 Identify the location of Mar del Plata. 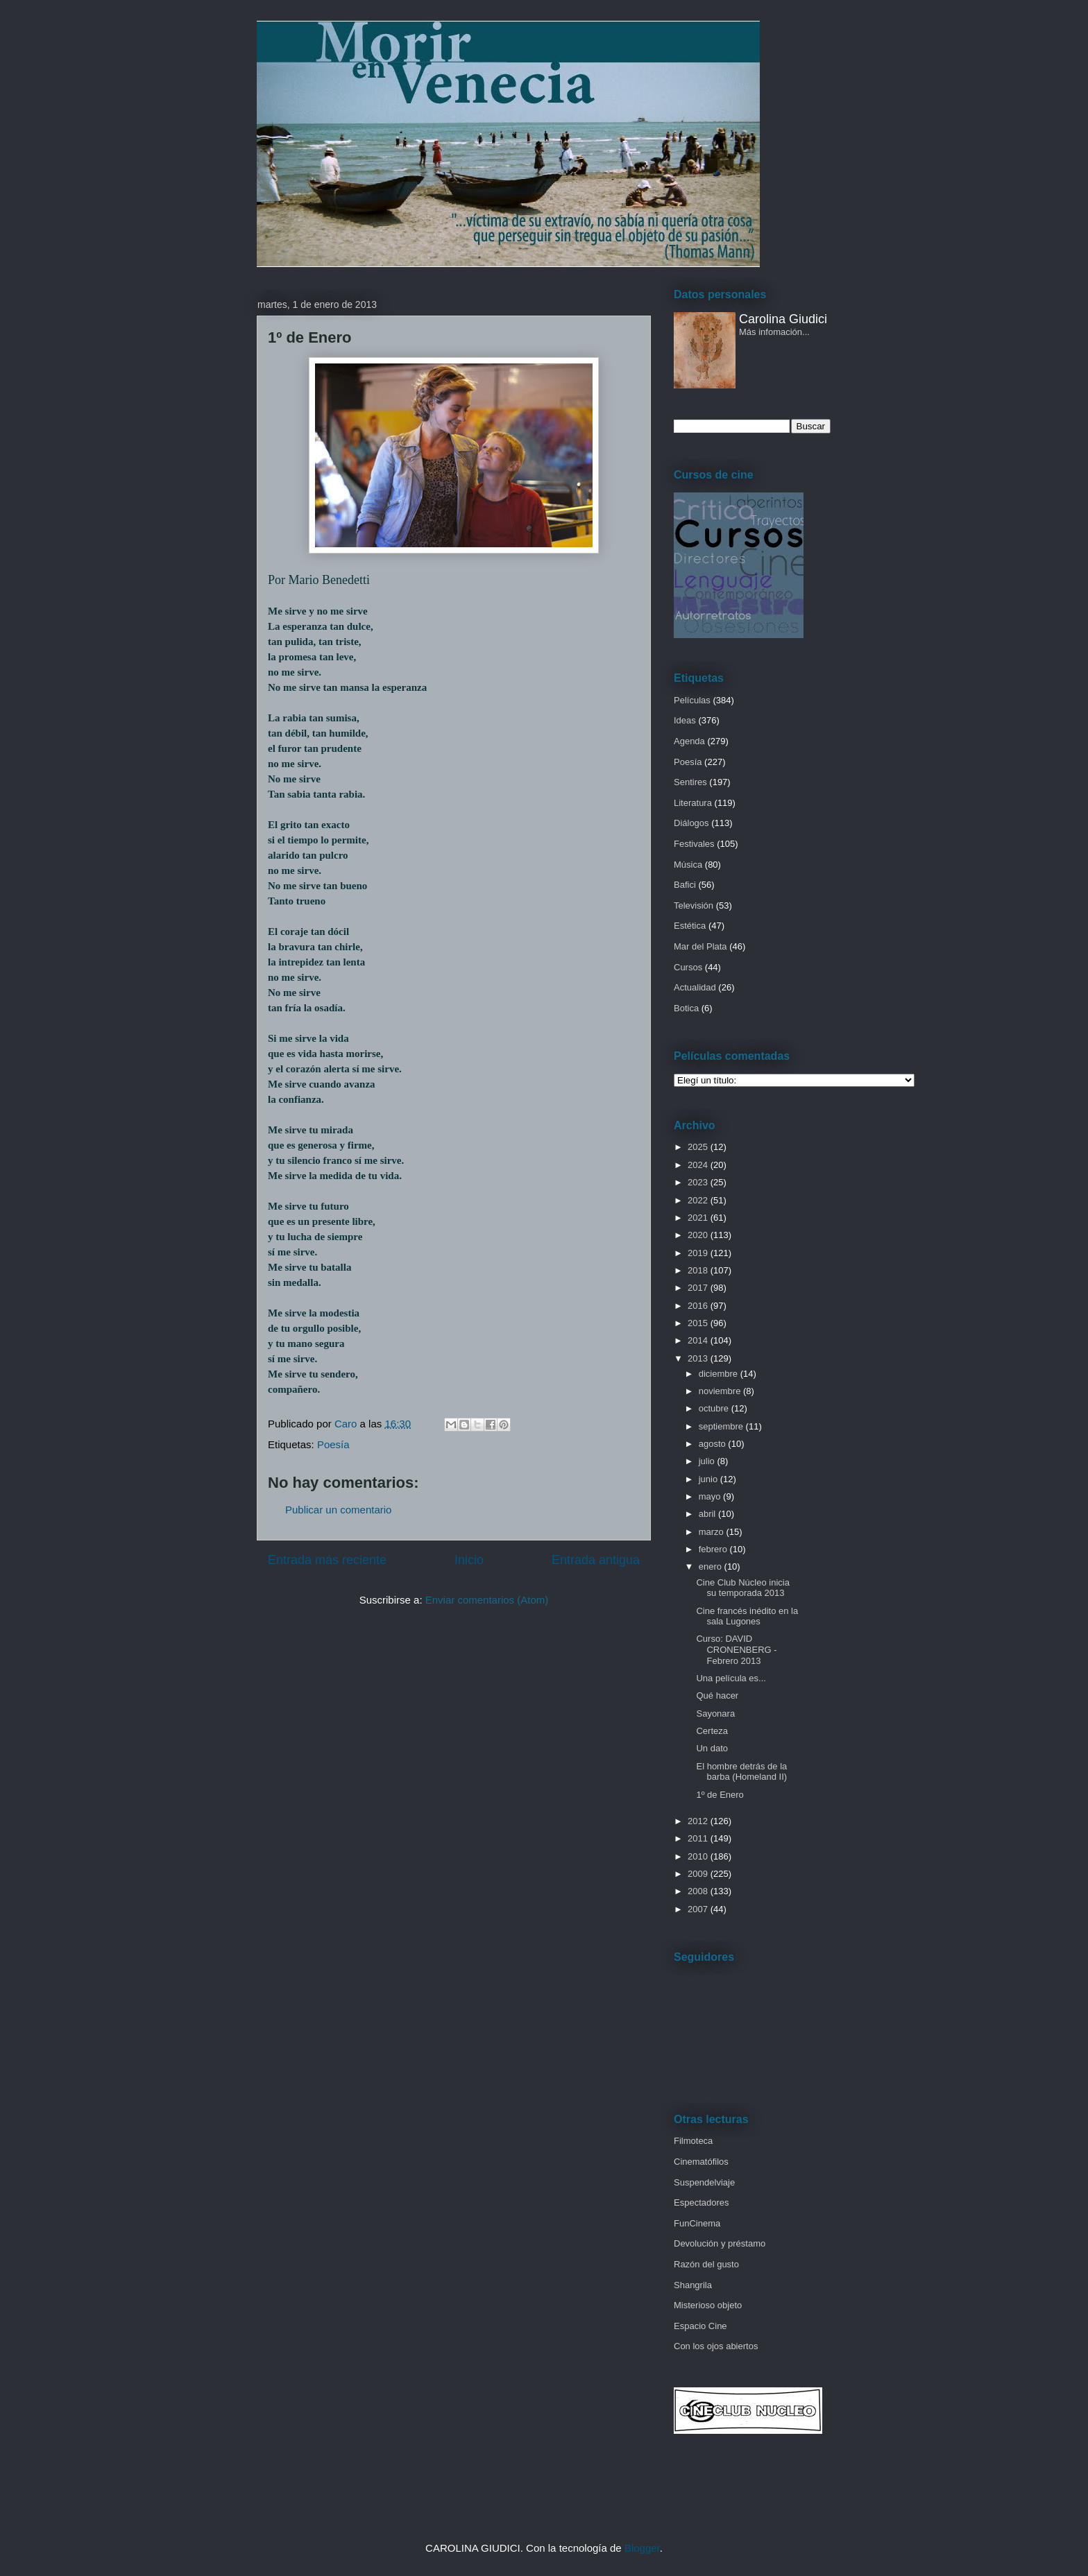
(700, 946).